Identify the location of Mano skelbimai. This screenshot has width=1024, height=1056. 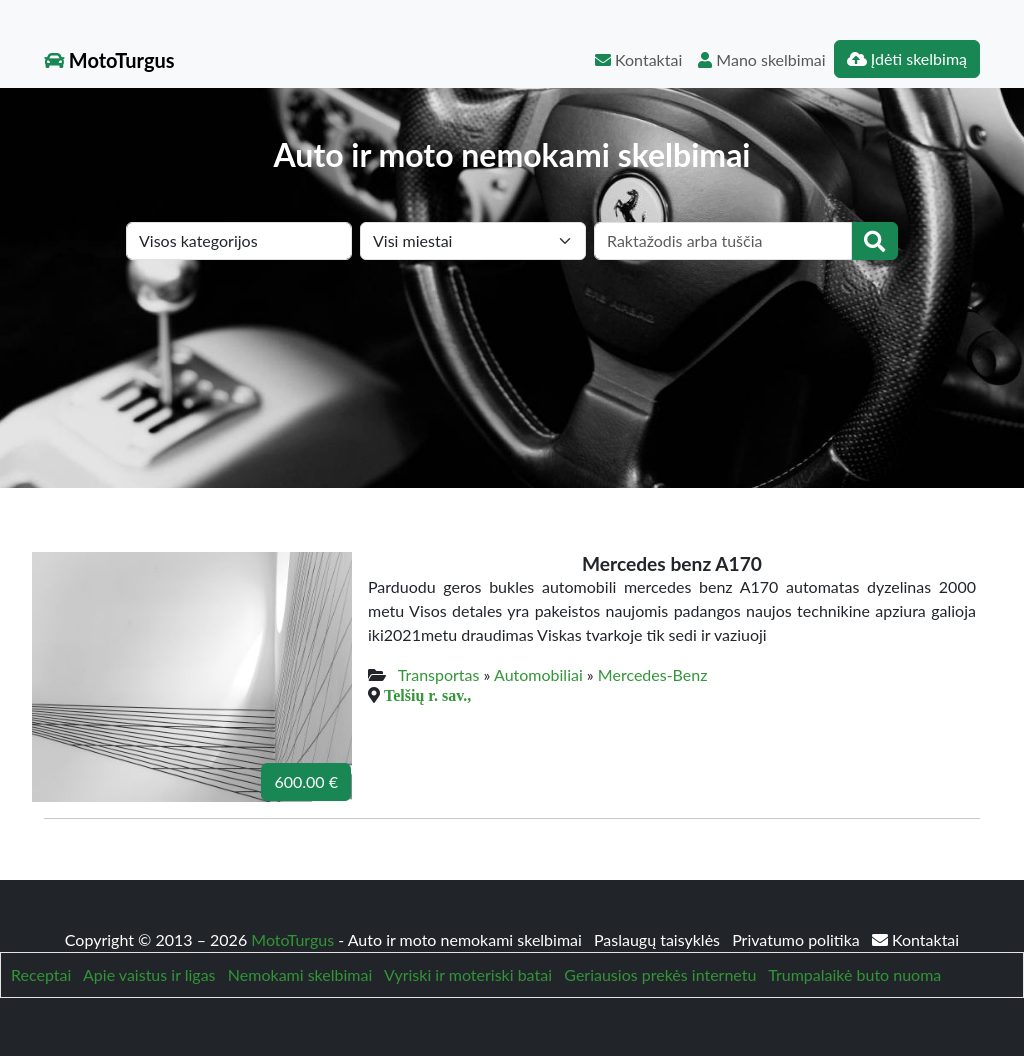
(761, 59).